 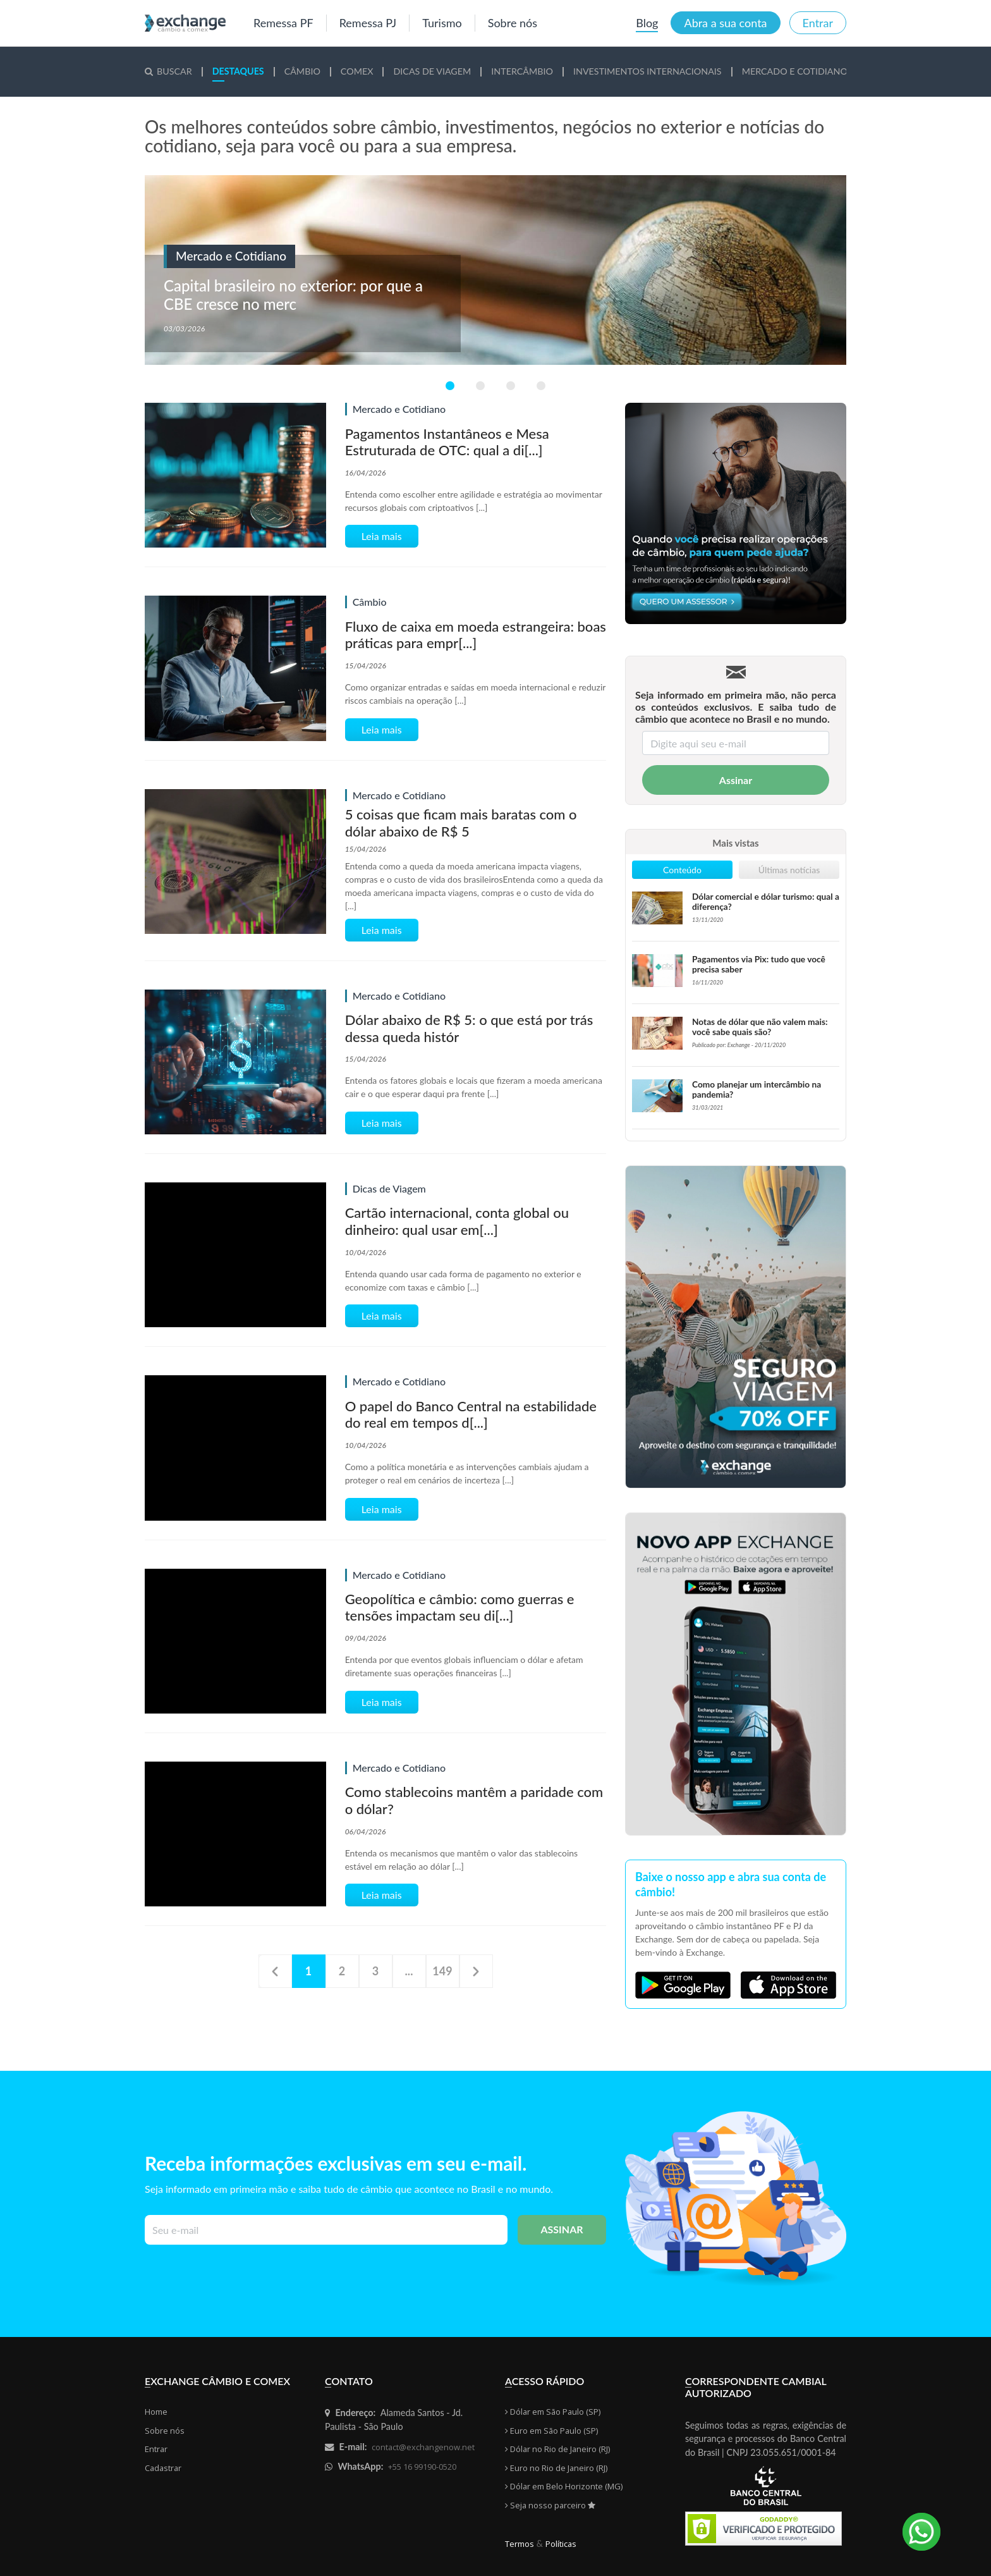 What do you see at coordinates (238, 71) in the screenshot?
I see `staques` at bounding box center [238, 71].